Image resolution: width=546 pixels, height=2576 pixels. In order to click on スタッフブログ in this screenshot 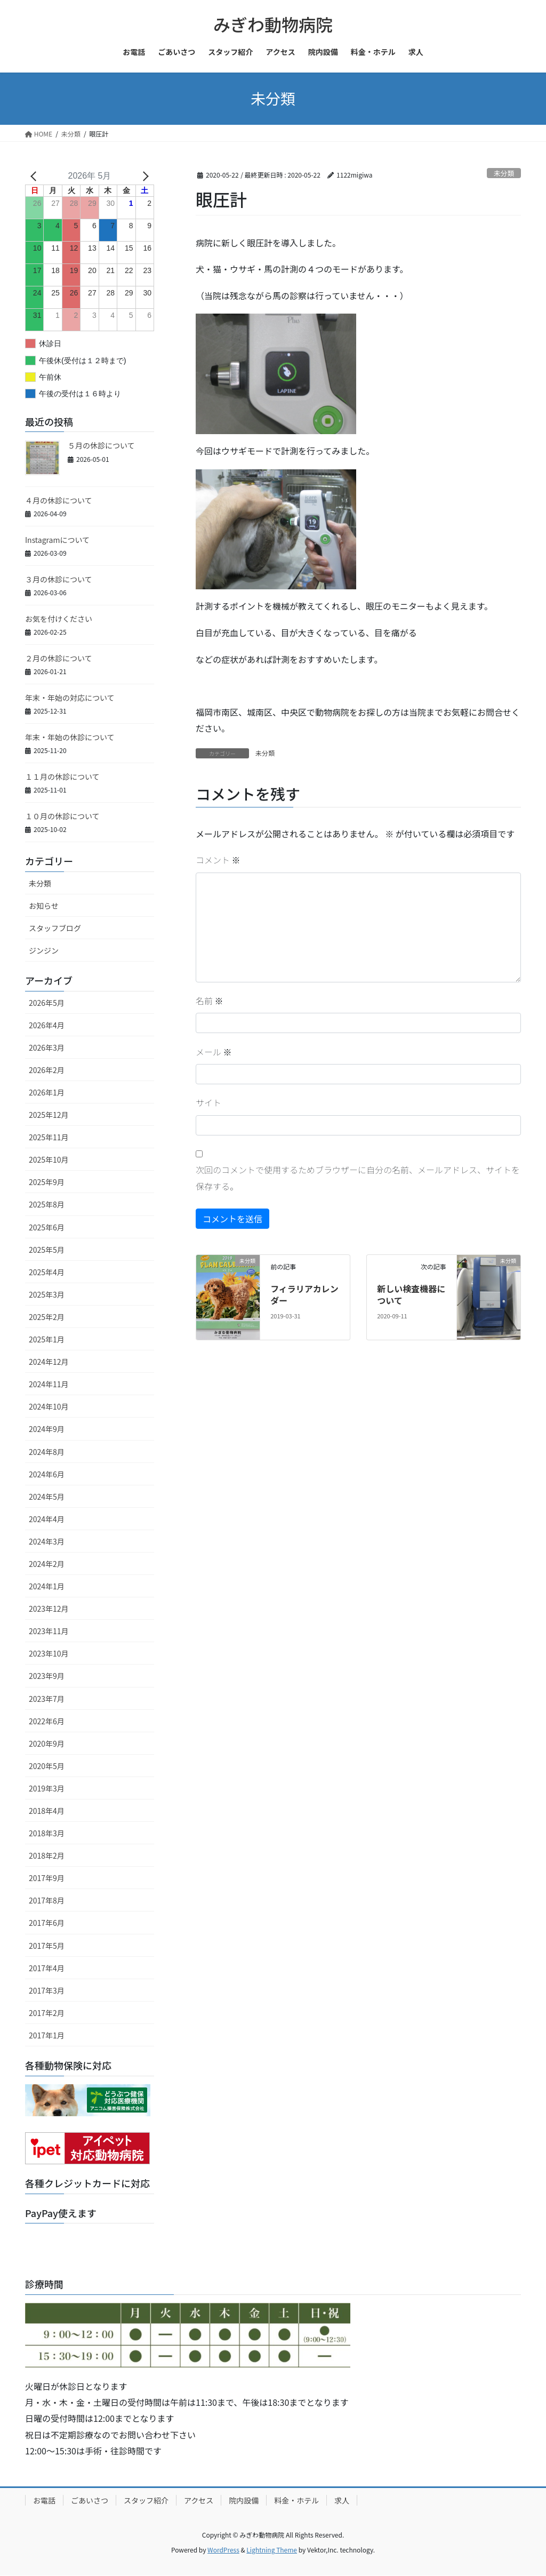, I will do `click(55, 928)`.